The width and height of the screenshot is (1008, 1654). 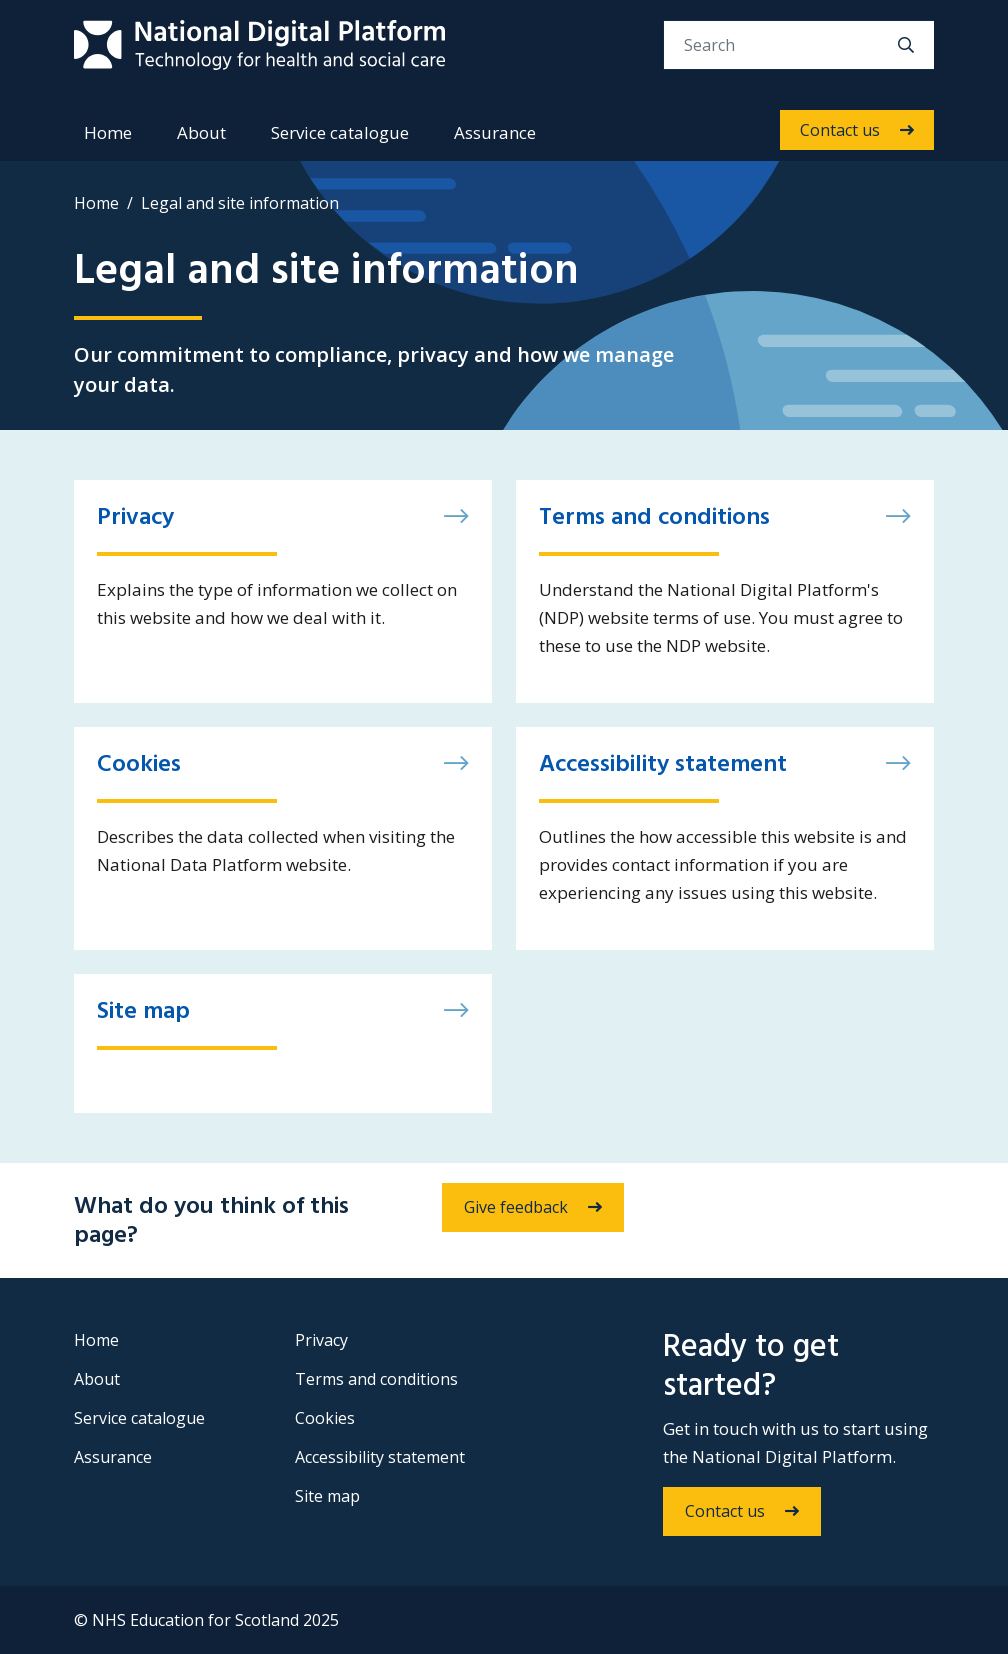 I want to click on Service catalogue, so click(x=340, y=132).